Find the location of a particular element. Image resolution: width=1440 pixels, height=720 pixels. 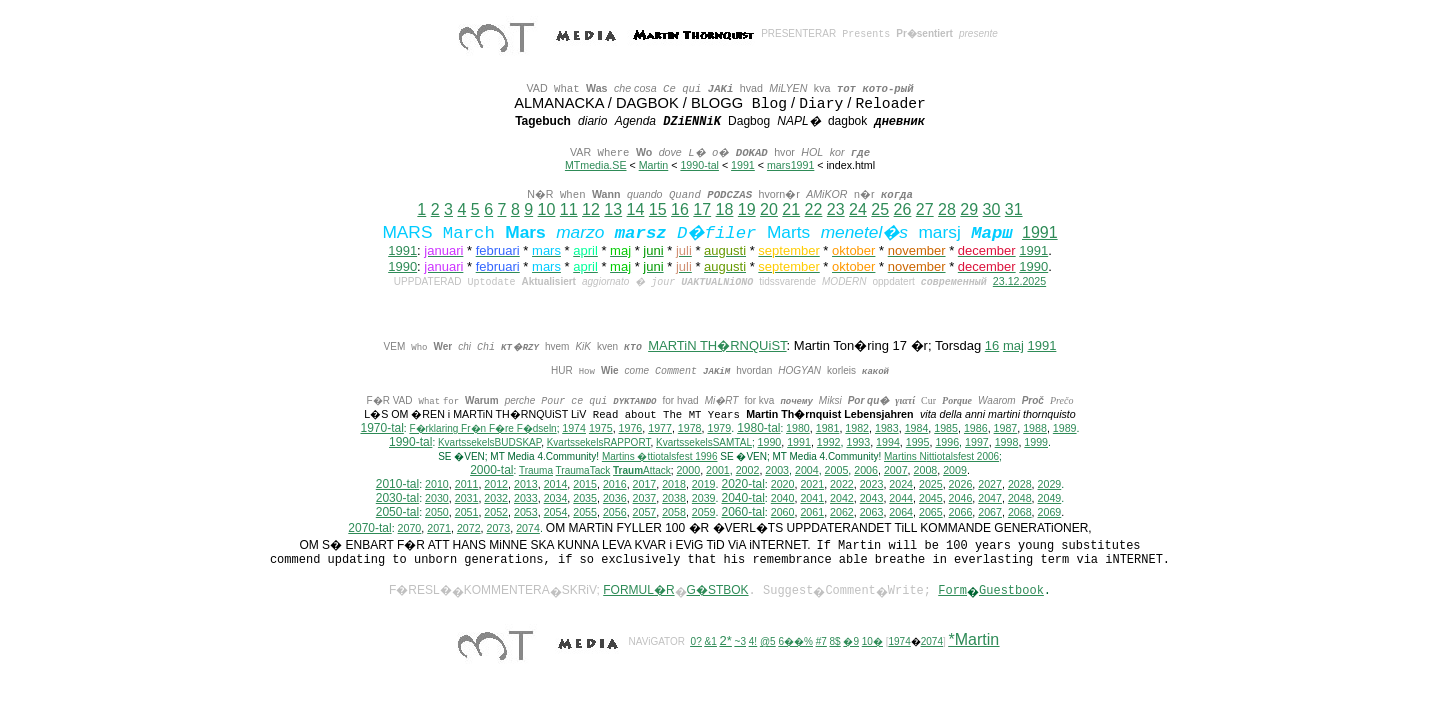

Attack is located at coordinates (642, 471).